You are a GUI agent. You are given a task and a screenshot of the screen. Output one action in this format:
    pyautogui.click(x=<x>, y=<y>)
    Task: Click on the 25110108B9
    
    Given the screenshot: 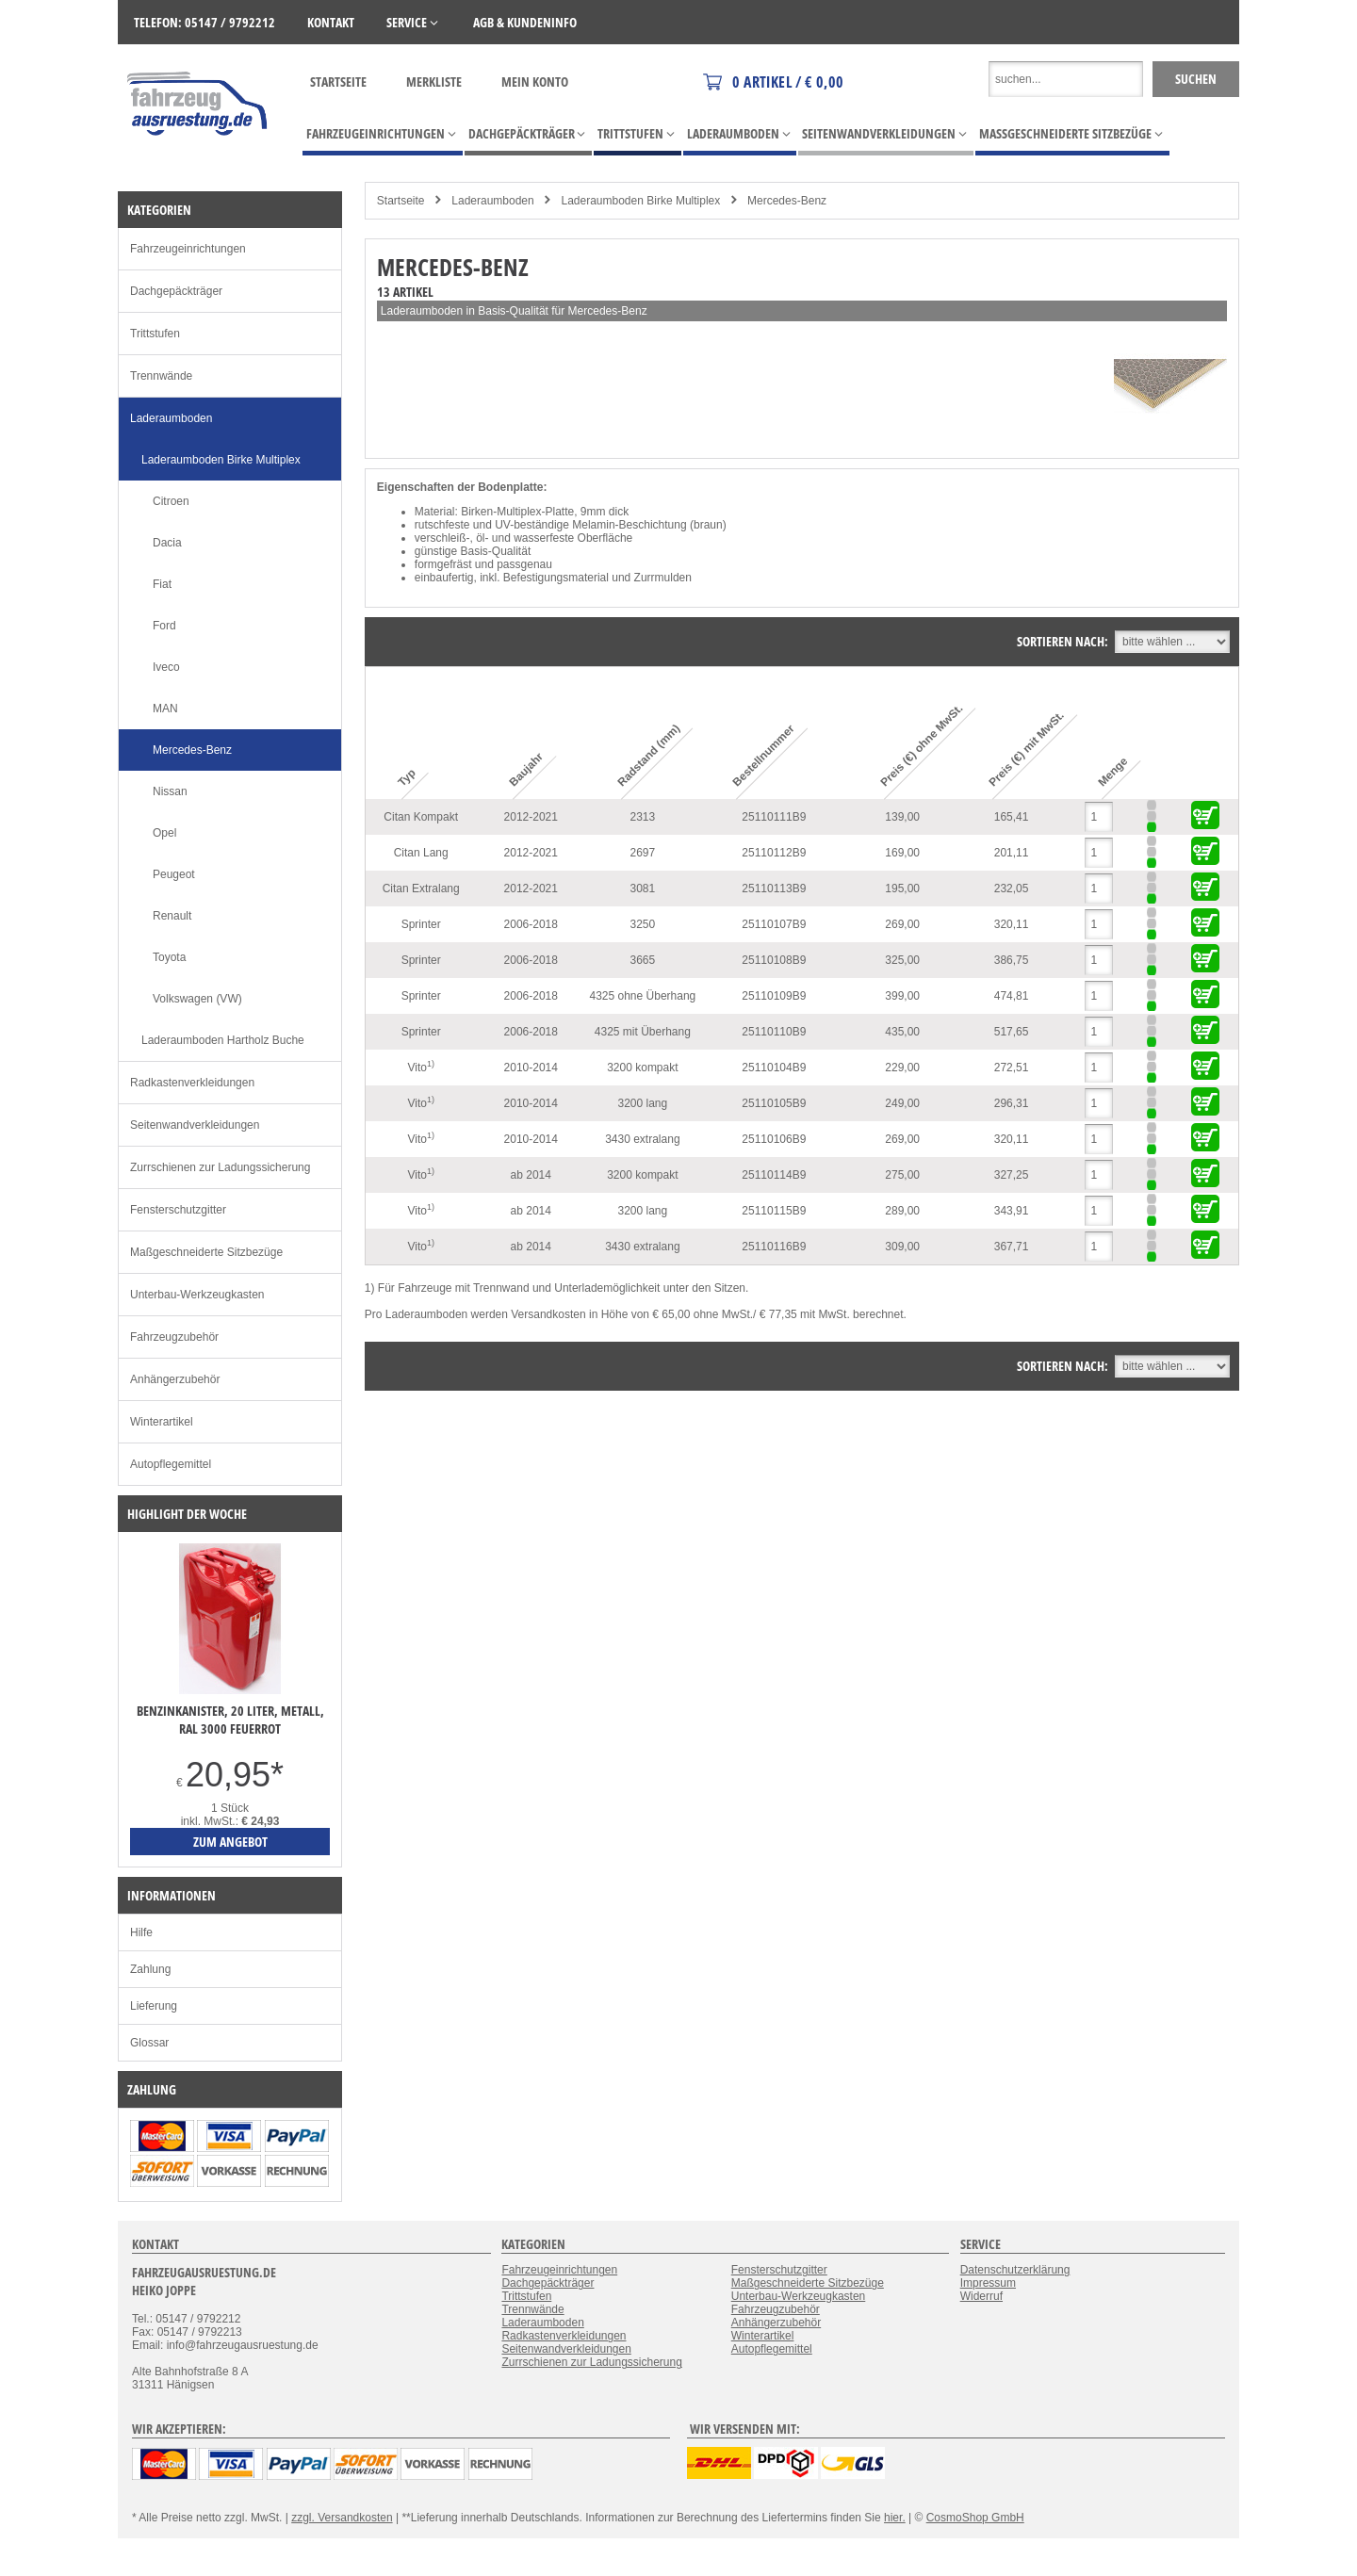 What is the action you would take?
    pyautogui.click(x=774, y=960)
    